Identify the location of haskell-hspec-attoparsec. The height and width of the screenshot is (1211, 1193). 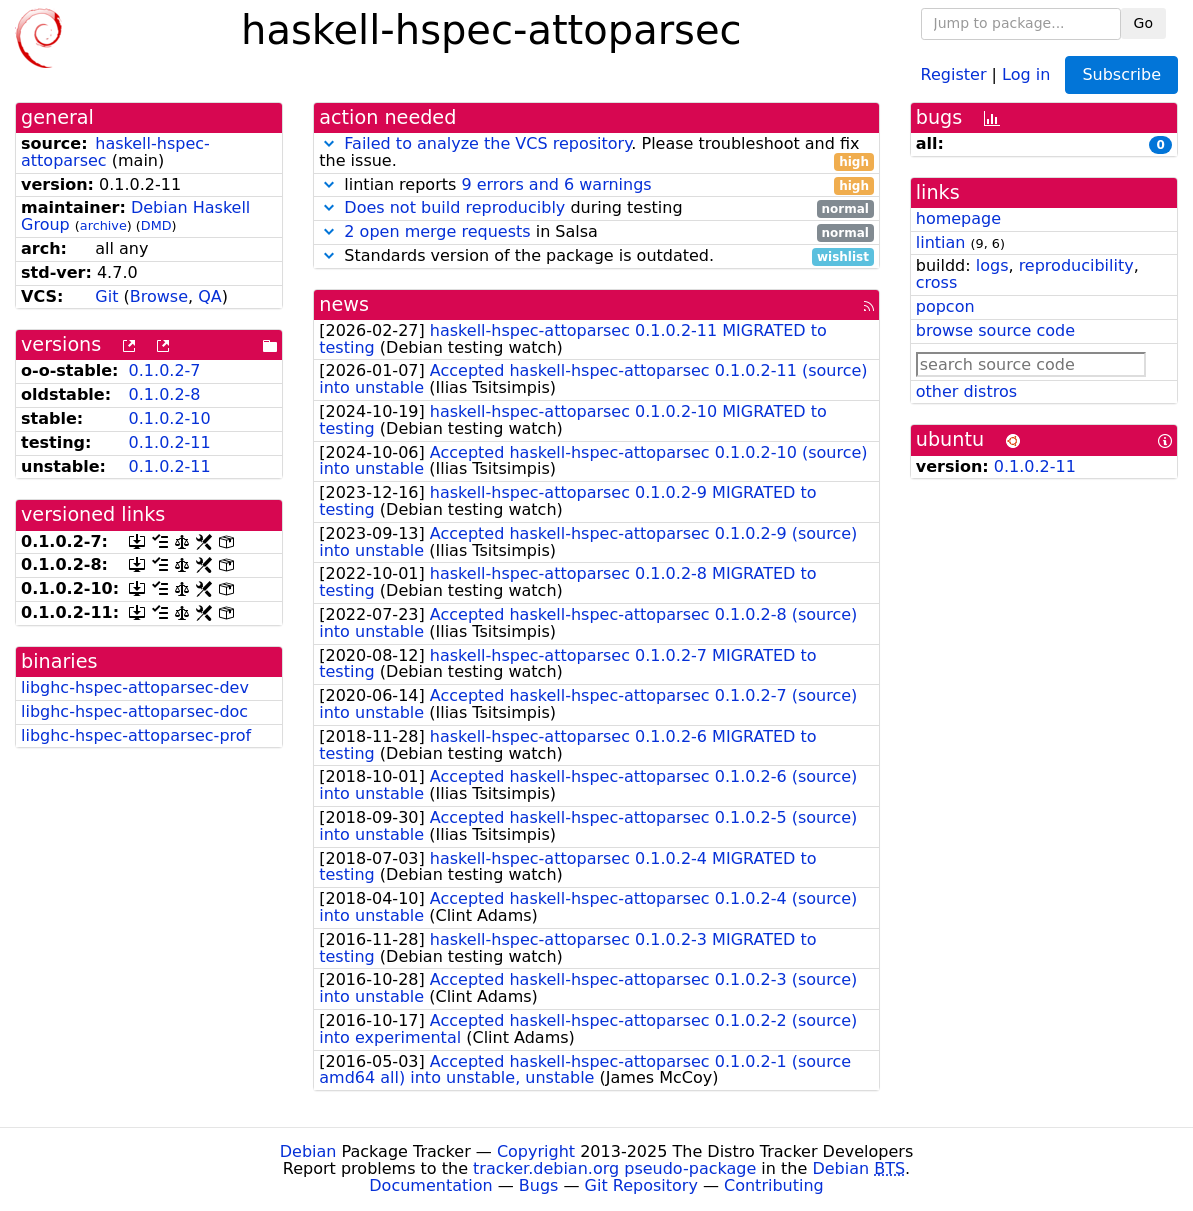
(115, 152).